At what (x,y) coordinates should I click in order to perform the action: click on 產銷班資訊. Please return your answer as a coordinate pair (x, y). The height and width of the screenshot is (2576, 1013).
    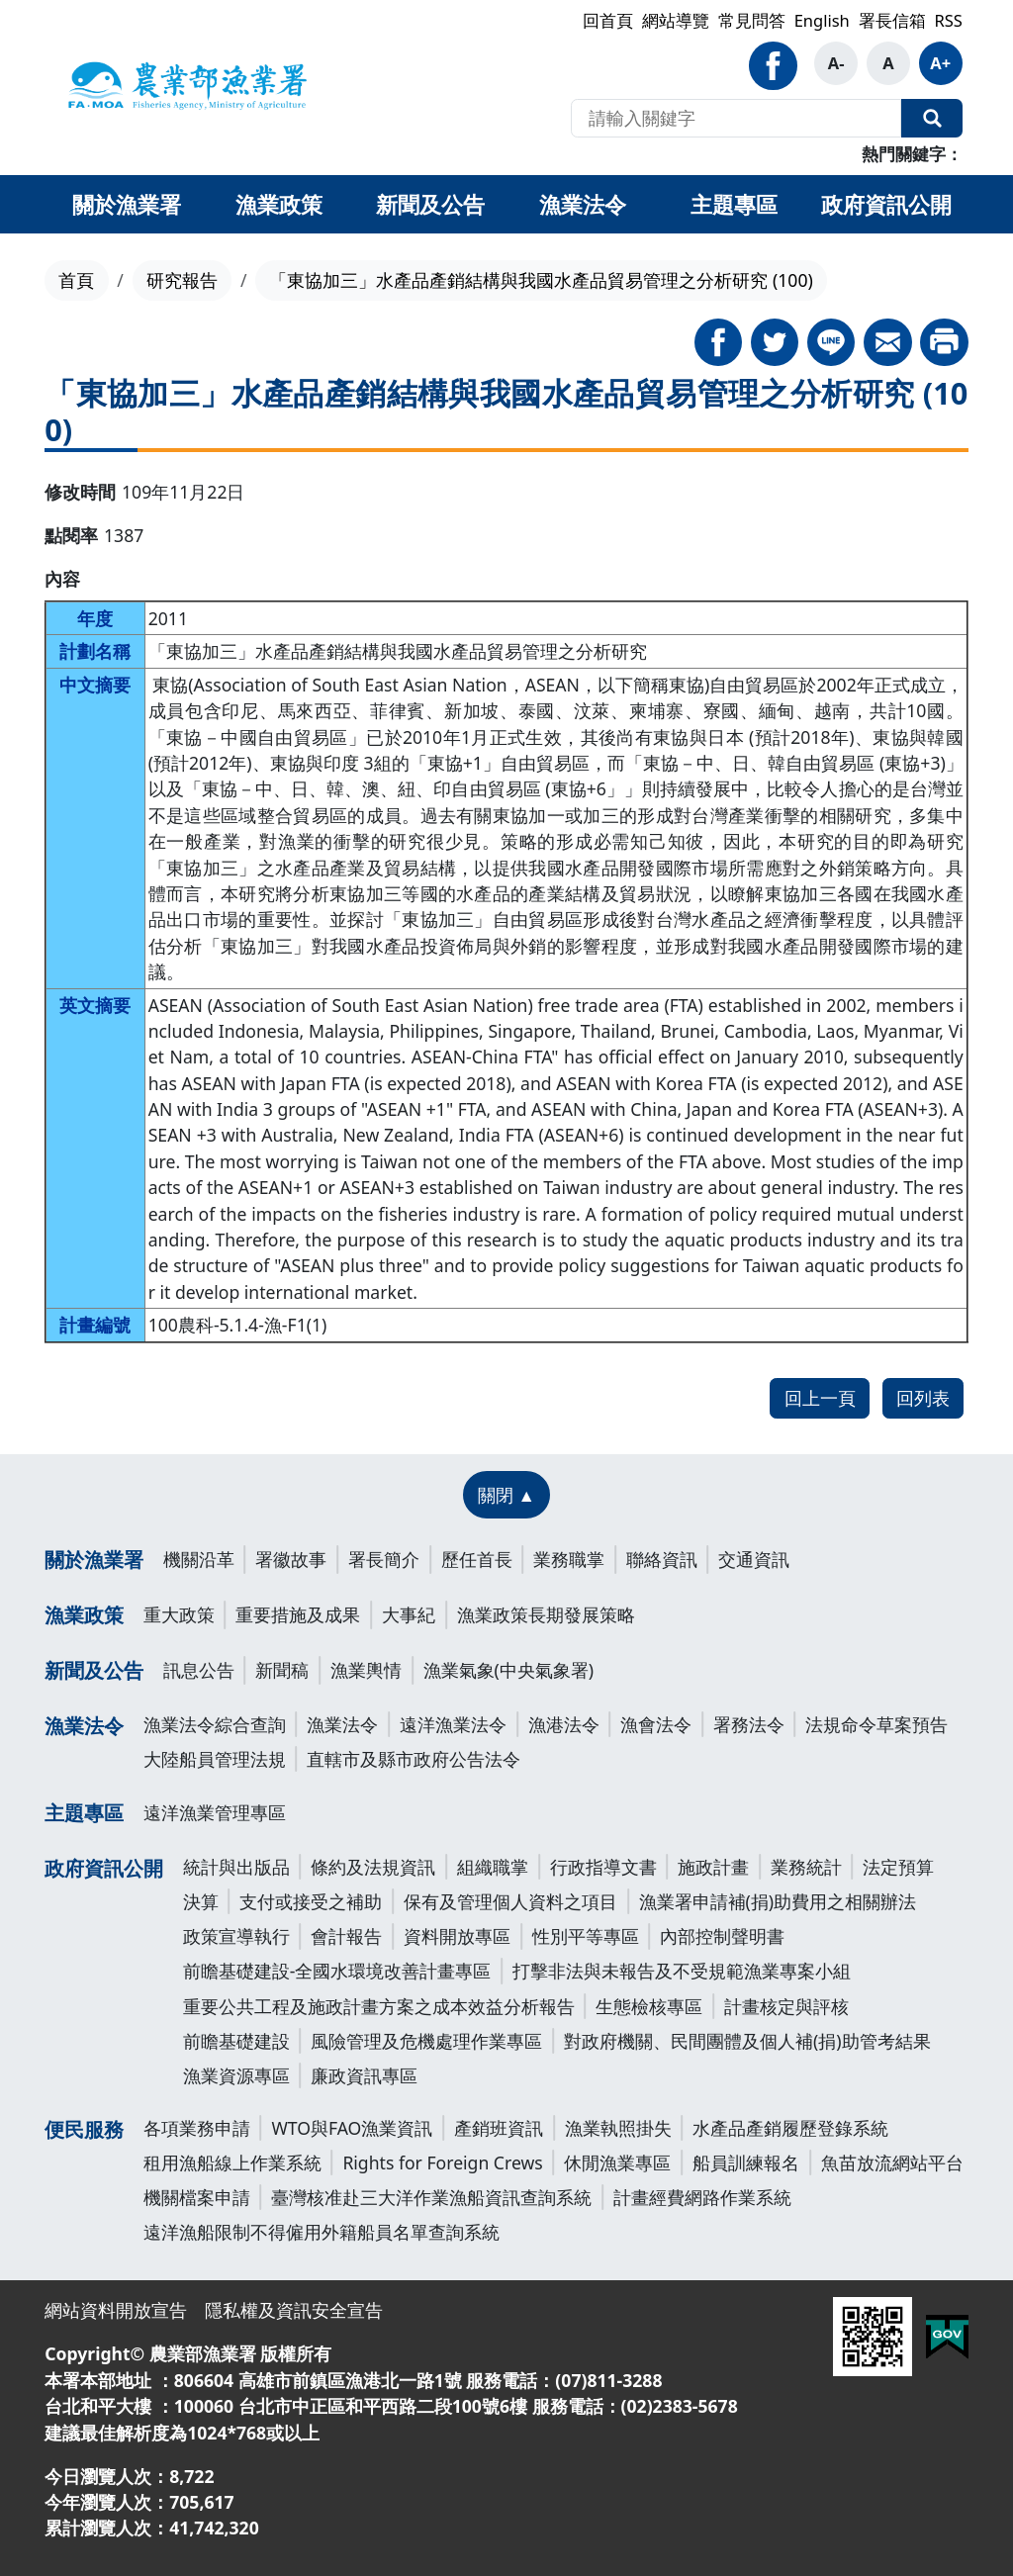
    Looking at the image, I should click on (498, 2128).